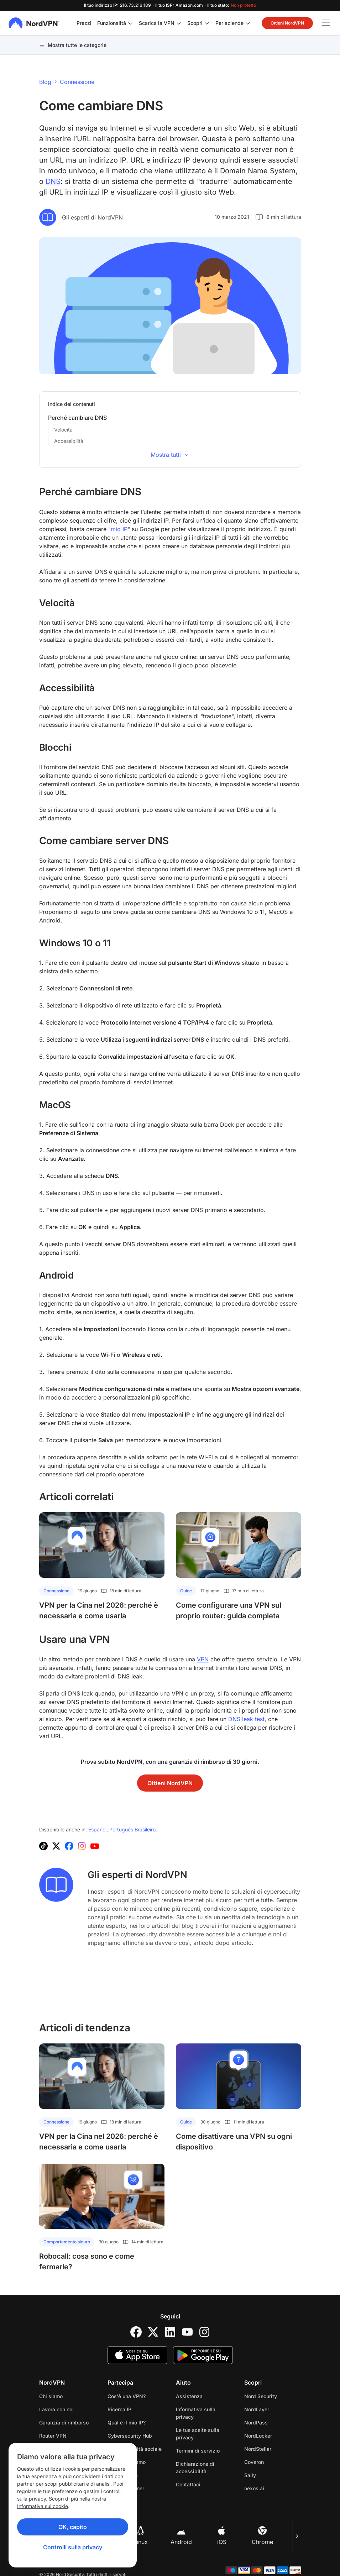 This screenshot has width=340, height=2576. Describe the element at coordinates (254, 2462) in the screenshot. I see `Coveron` at that location.